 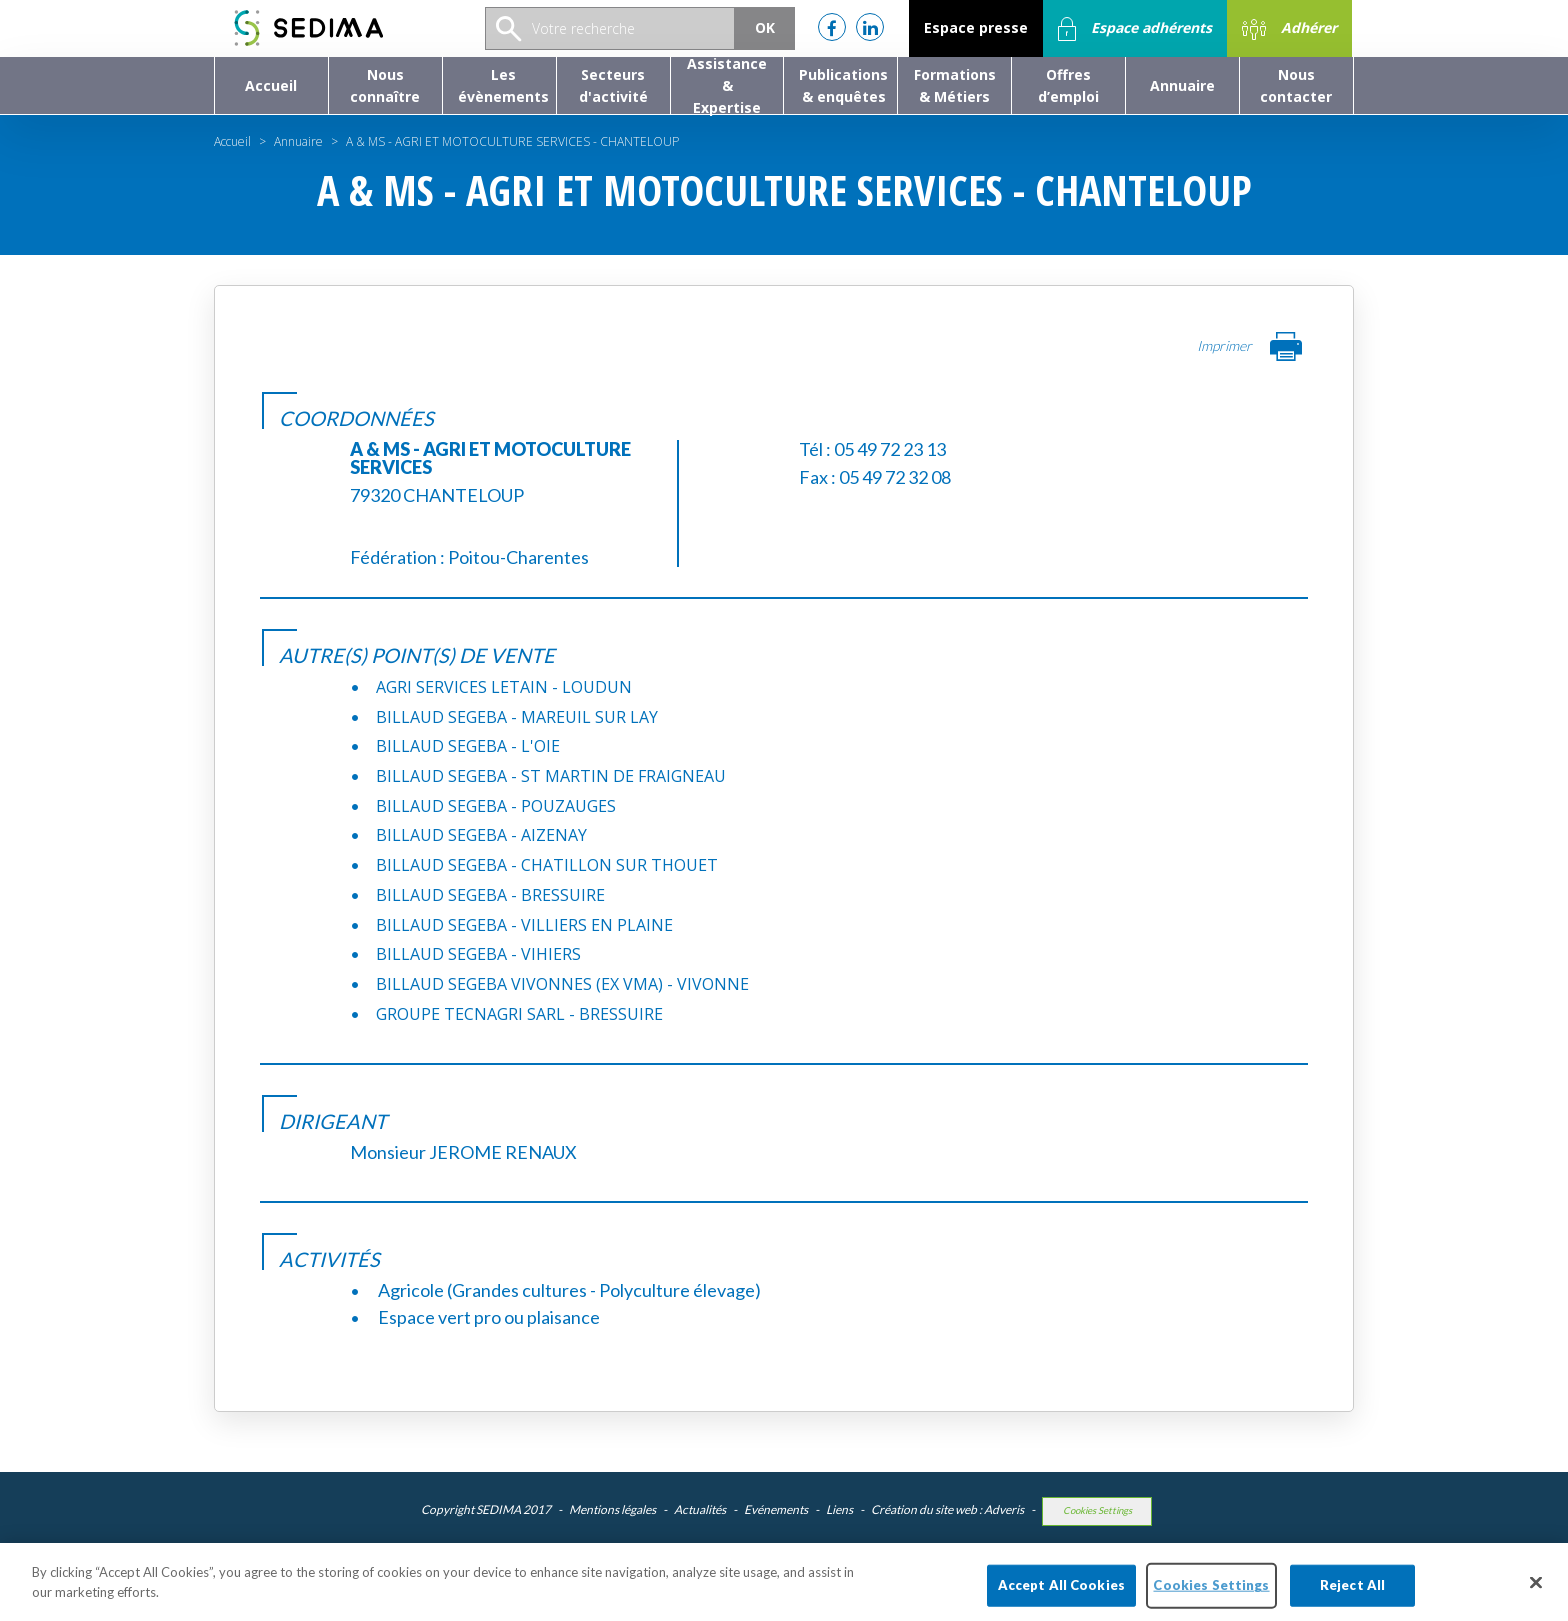 I want to click on Reject All, so click(x=1352, y=1598).